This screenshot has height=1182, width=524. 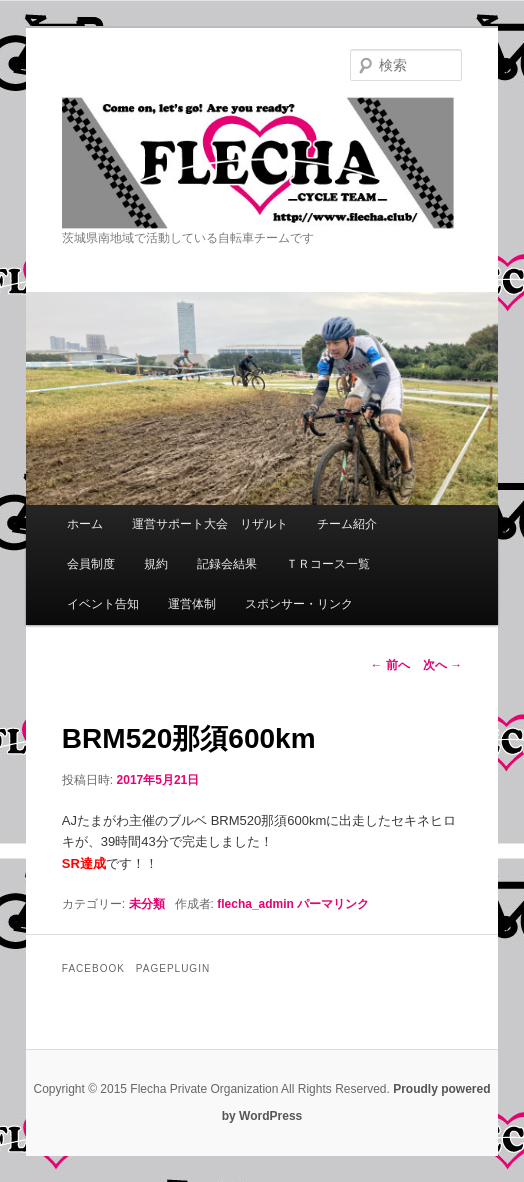 What do you see at coordinates (299, 604) in the screenshot?
I see `スポンサー・リンク` at bounding box center [299, 604].